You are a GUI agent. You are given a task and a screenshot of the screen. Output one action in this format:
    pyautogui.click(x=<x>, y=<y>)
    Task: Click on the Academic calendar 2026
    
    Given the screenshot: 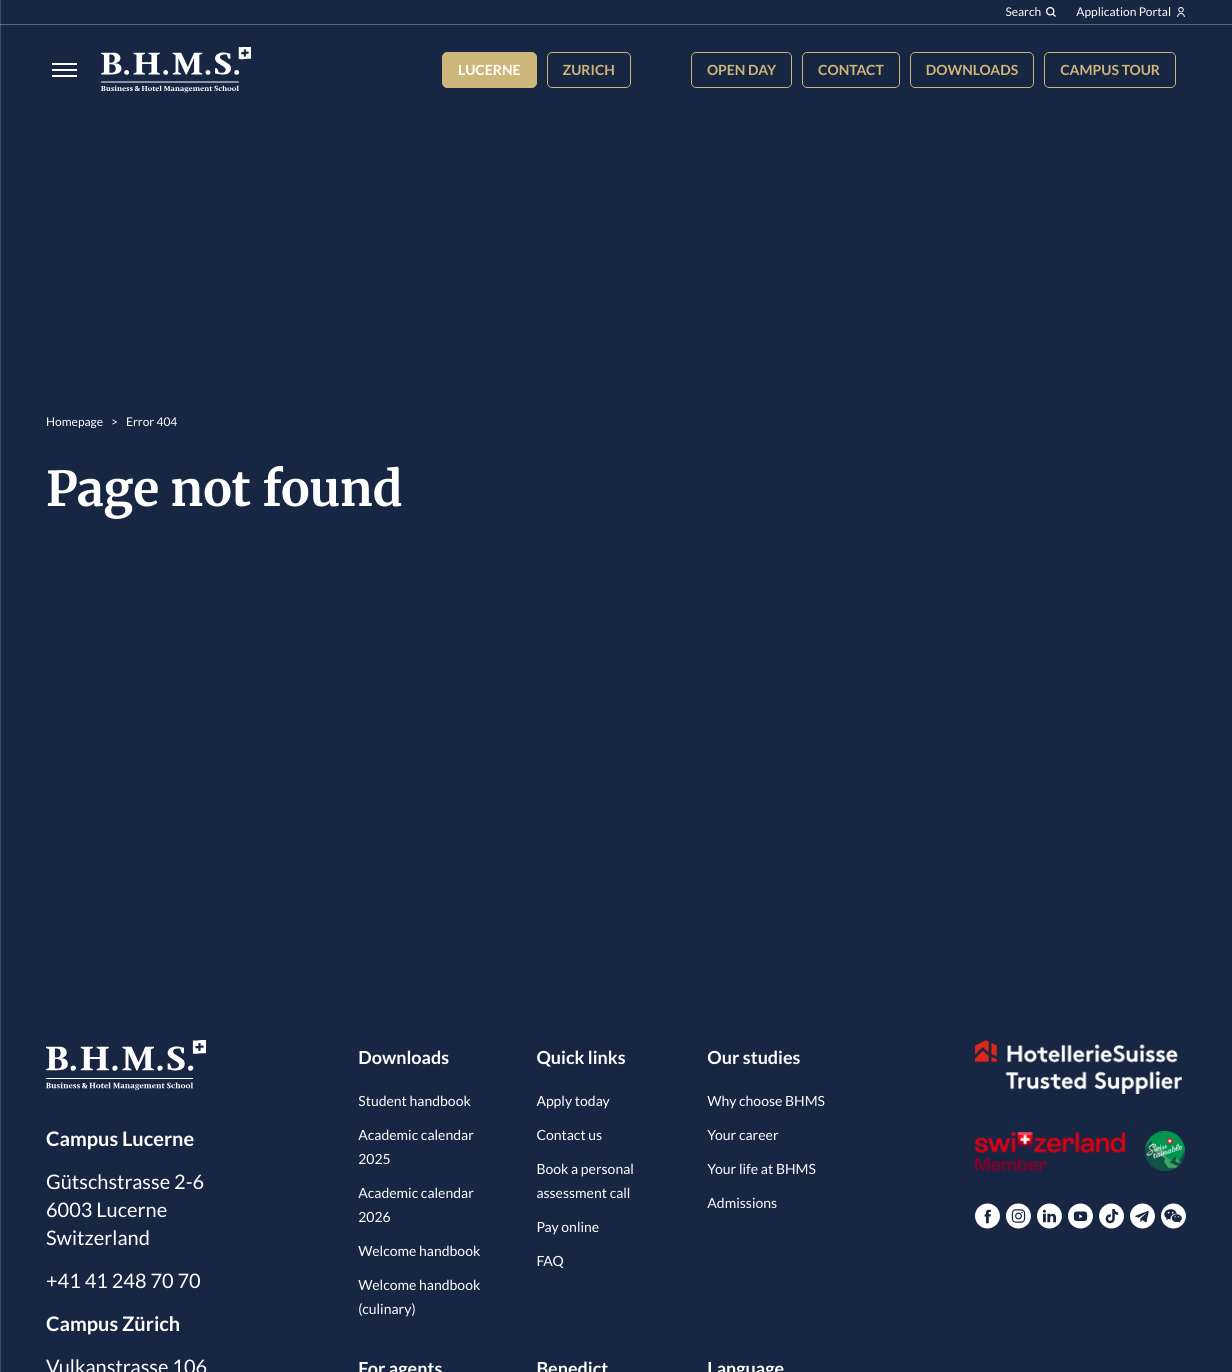 What is the action you would take?
    pyautogui.click(x=416, y=1204)
    